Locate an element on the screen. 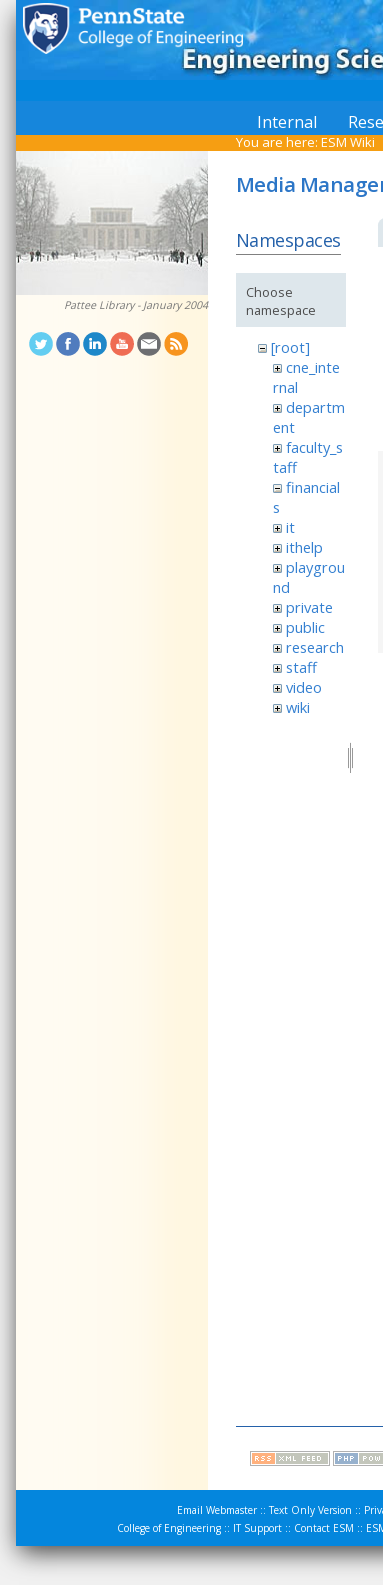 This screenshot has width=383, height=1585. Email Webmaster is located at coordinates (217, 1510).